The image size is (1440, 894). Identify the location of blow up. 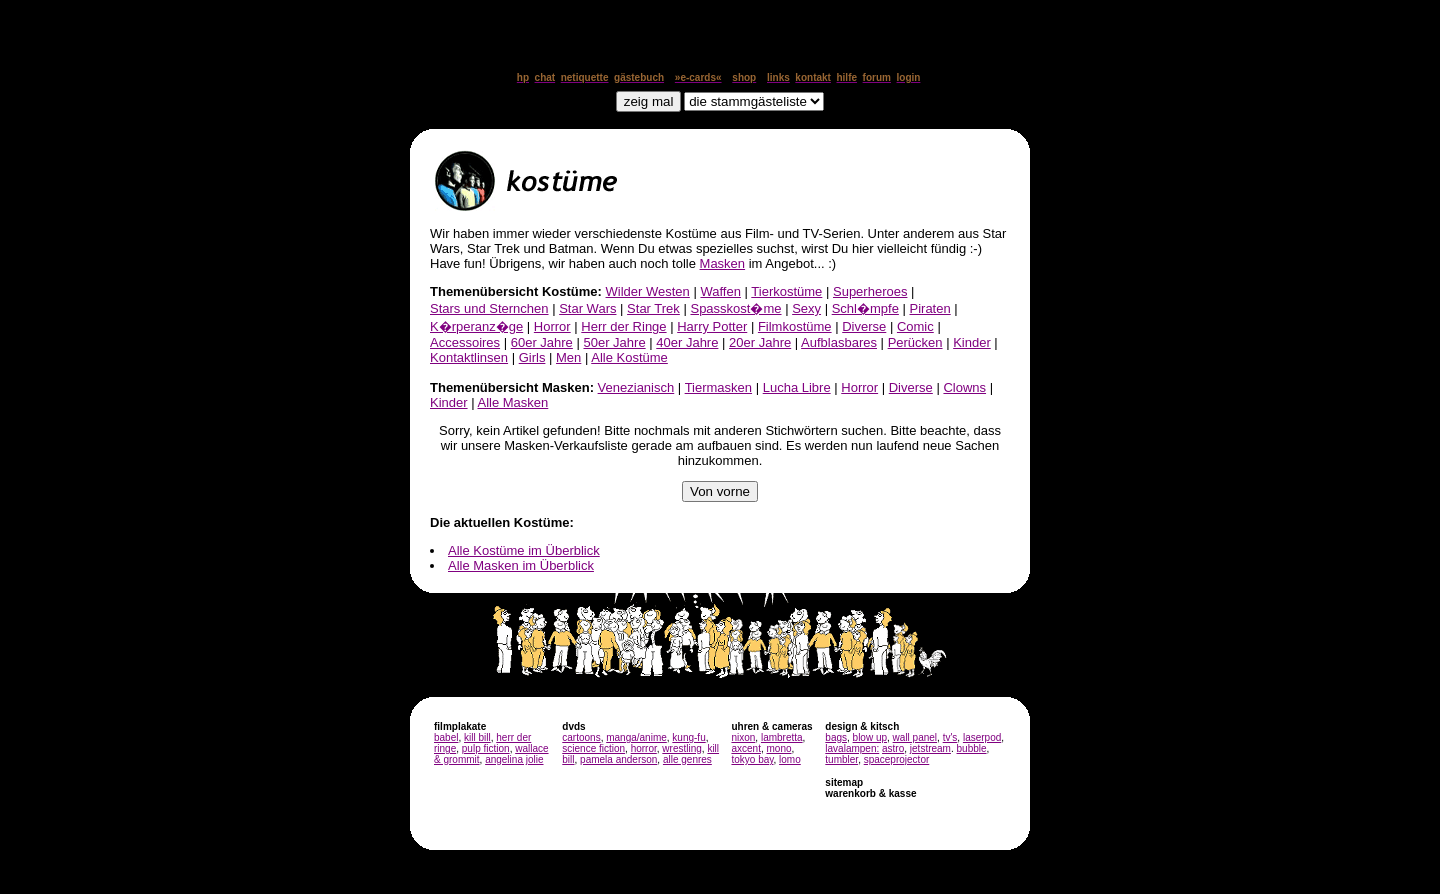
(870, 737).